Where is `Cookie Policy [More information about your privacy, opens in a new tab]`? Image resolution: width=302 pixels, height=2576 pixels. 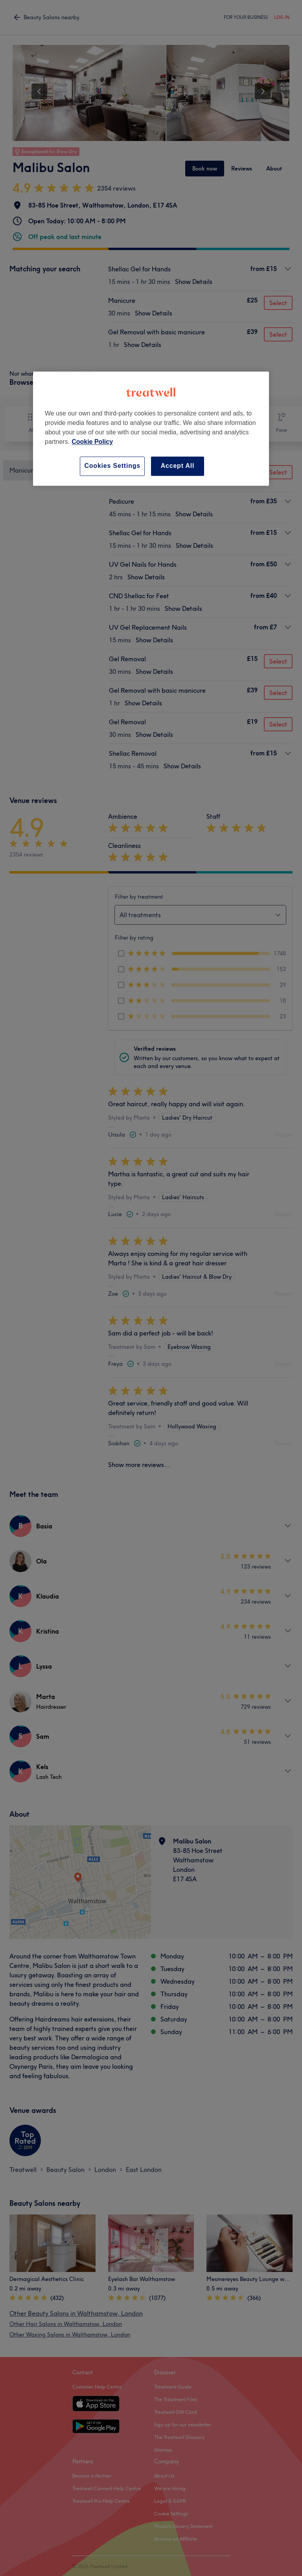
Cookie Policy [More information about your privacy, opens in a new tab] is located at coordinates (92, 442).